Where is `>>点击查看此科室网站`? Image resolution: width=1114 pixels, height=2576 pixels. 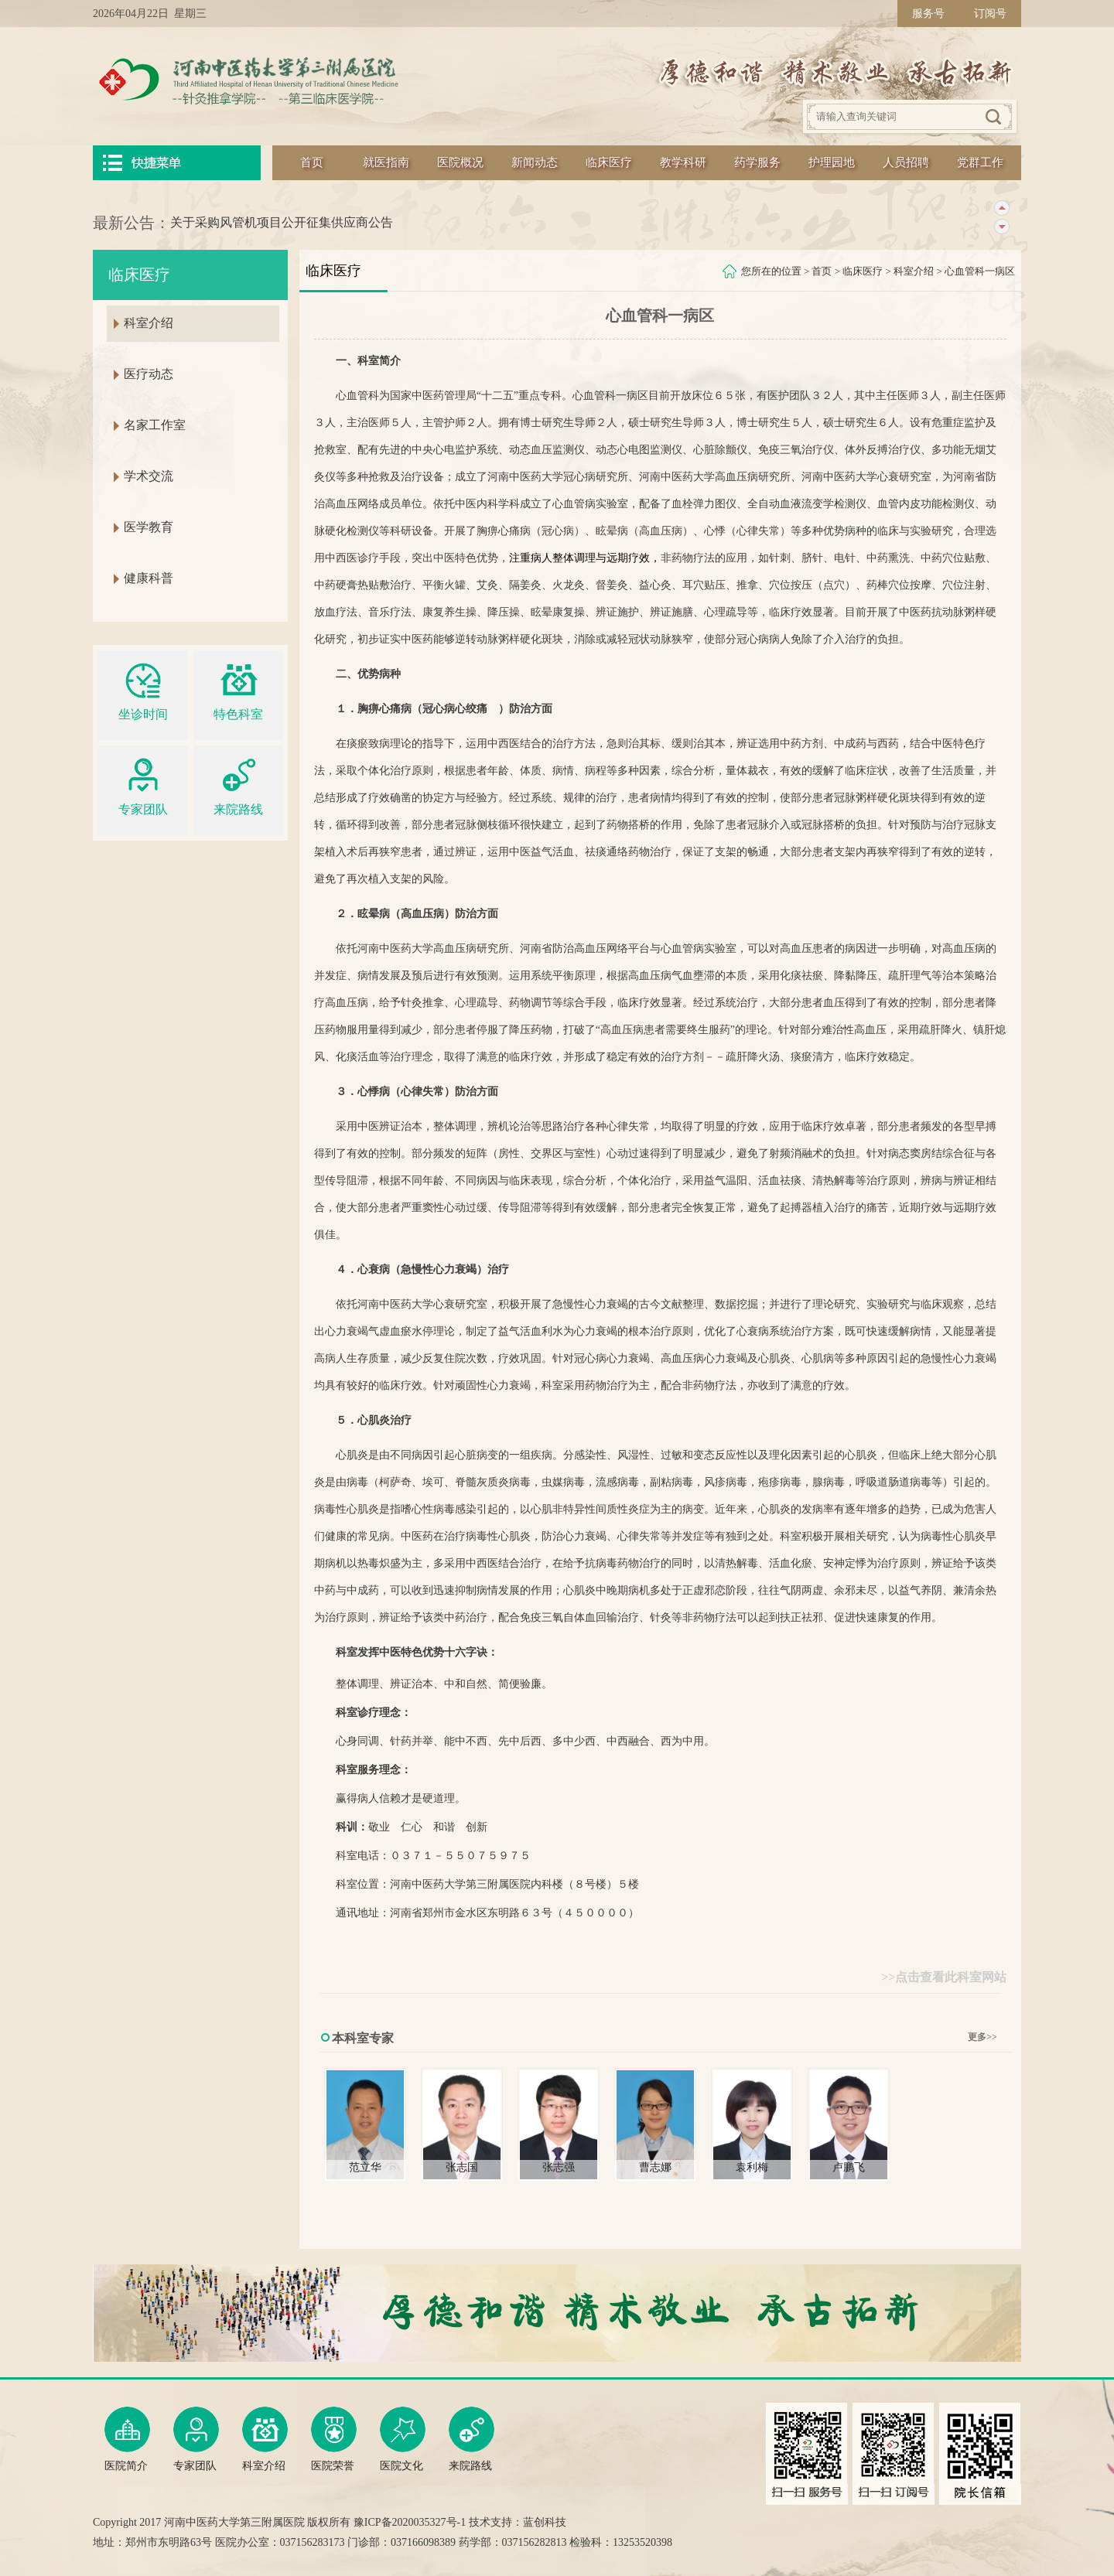 >>点击查看此科室网站 is located at coordinates (943, 1977).